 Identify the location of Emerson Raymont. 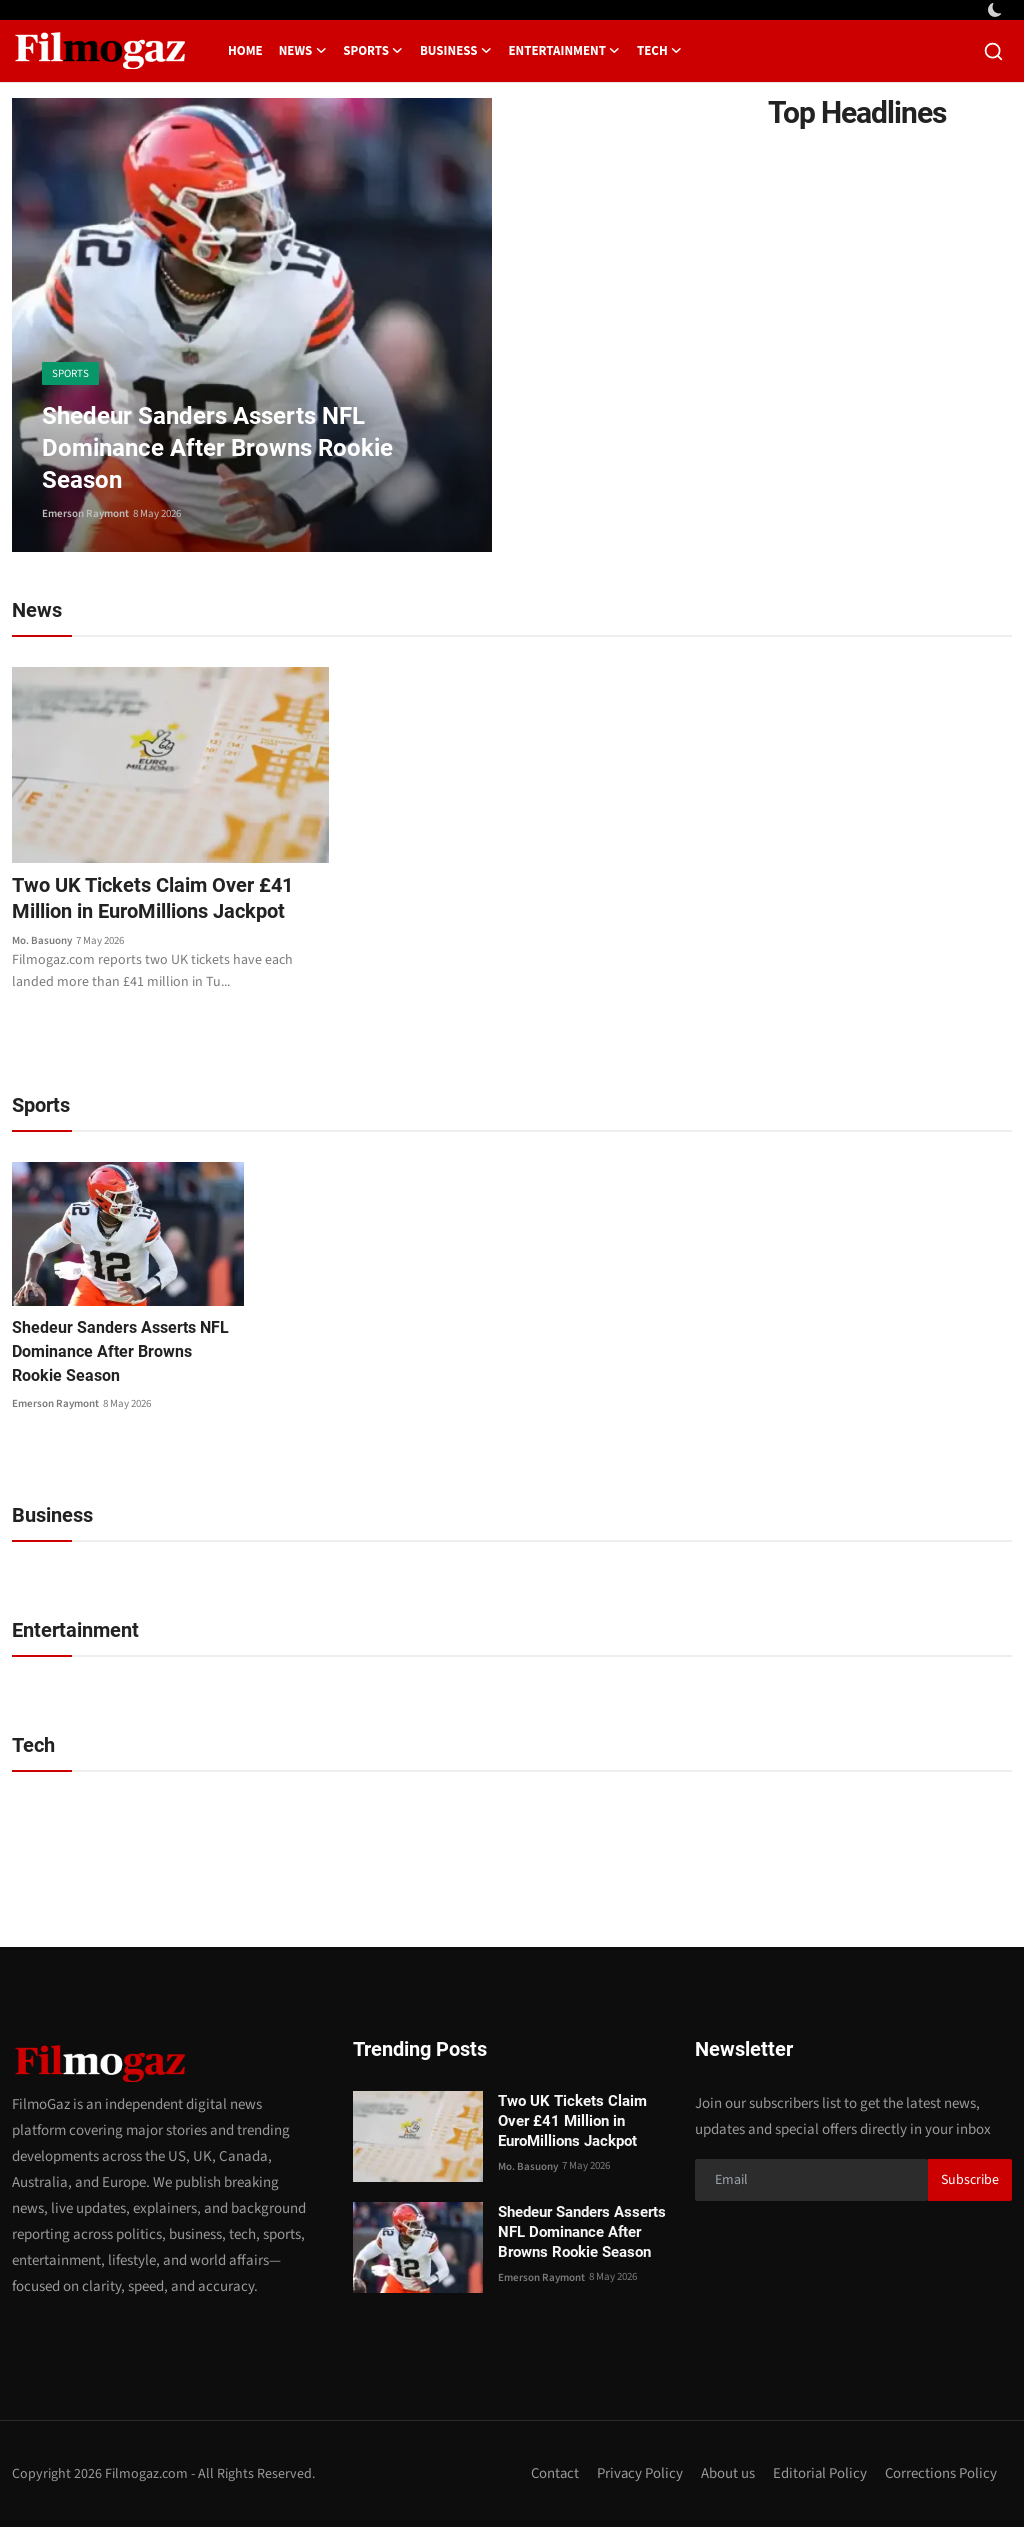
(85, 513).